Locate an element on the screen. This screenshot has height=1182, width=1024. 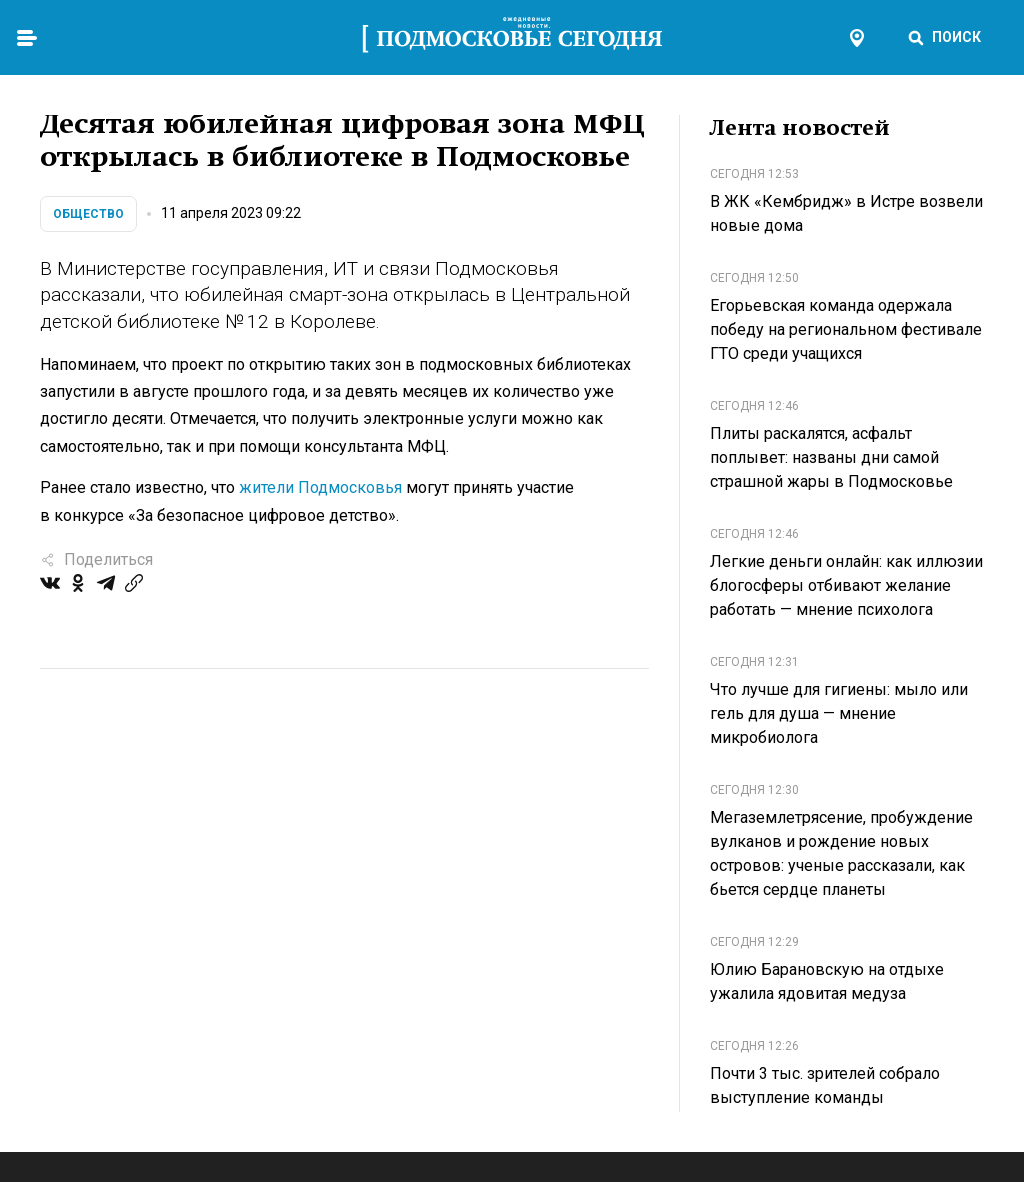
жители Подмосковья is located at coordinates (320, 487).